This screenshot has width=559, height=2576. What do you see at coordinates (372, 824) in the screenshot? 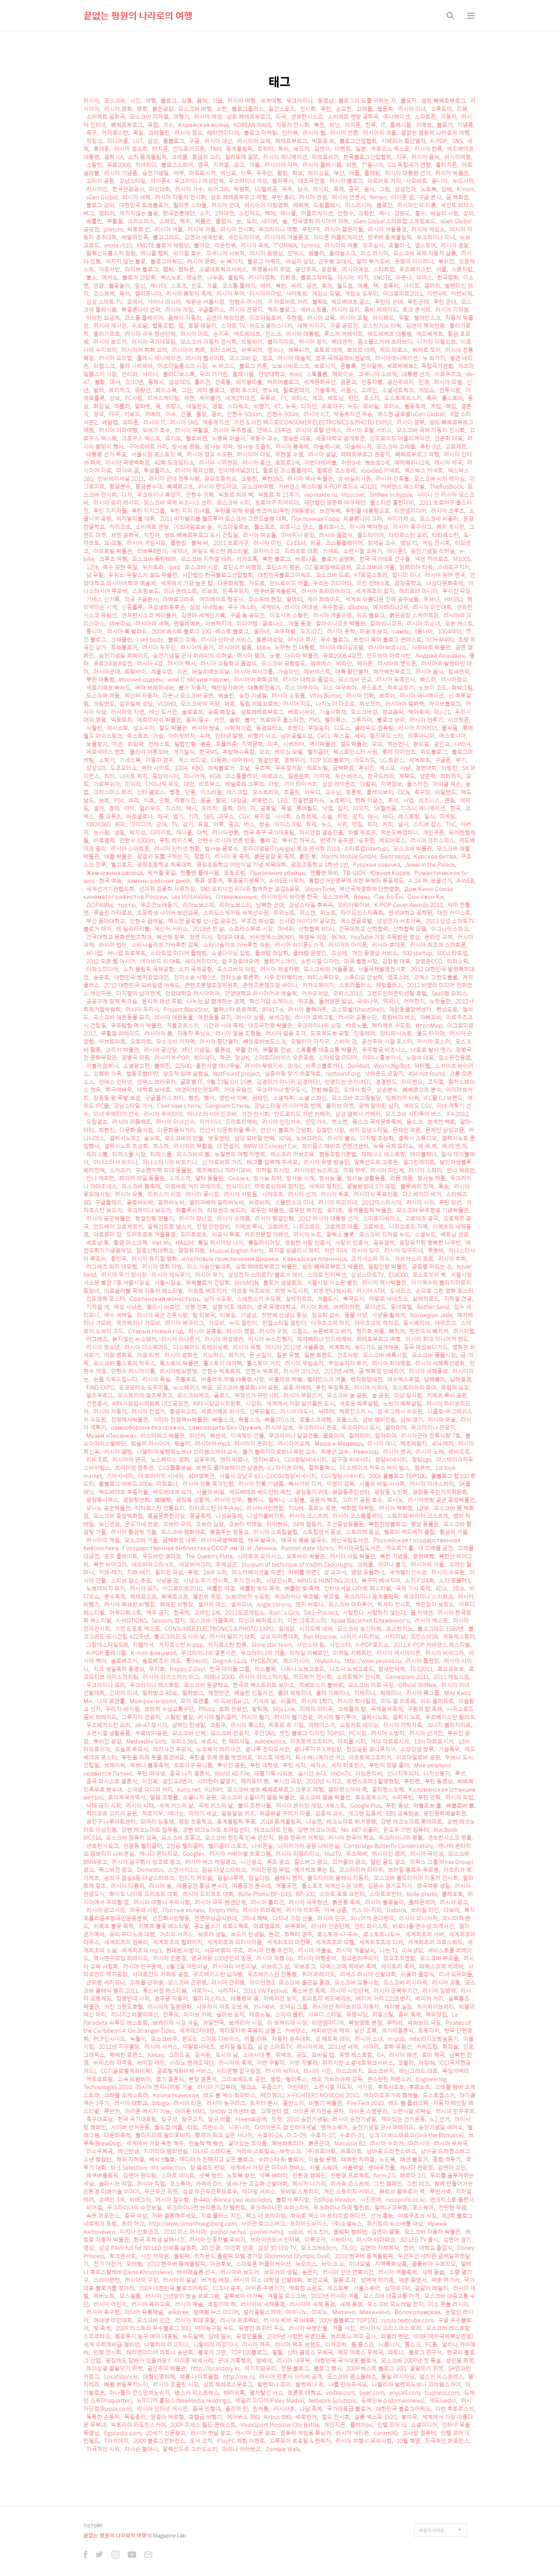
I see `피자` at bounding box center [372, 824].